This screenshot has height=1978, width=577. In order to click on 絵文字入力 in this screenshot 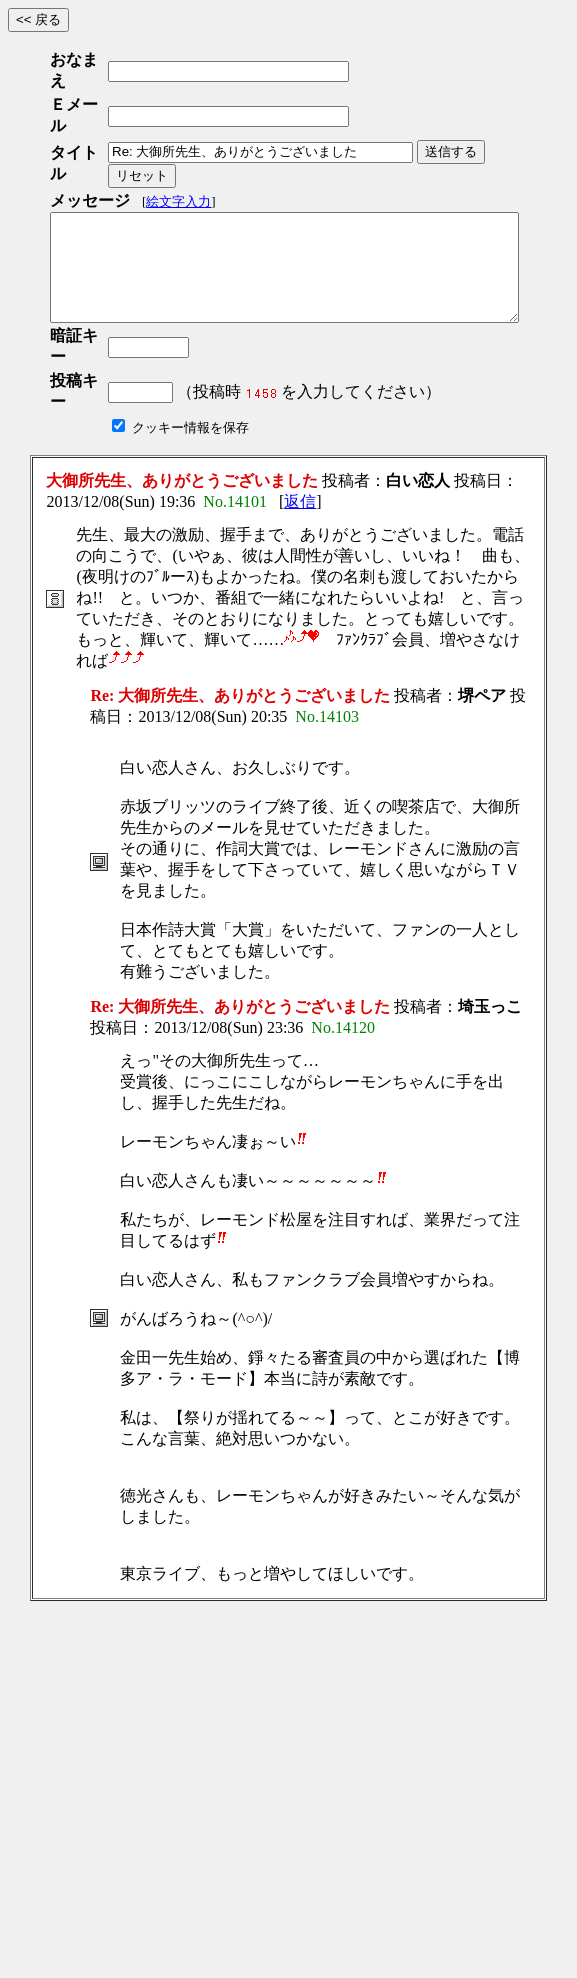, I will do `click(178, 135)`.